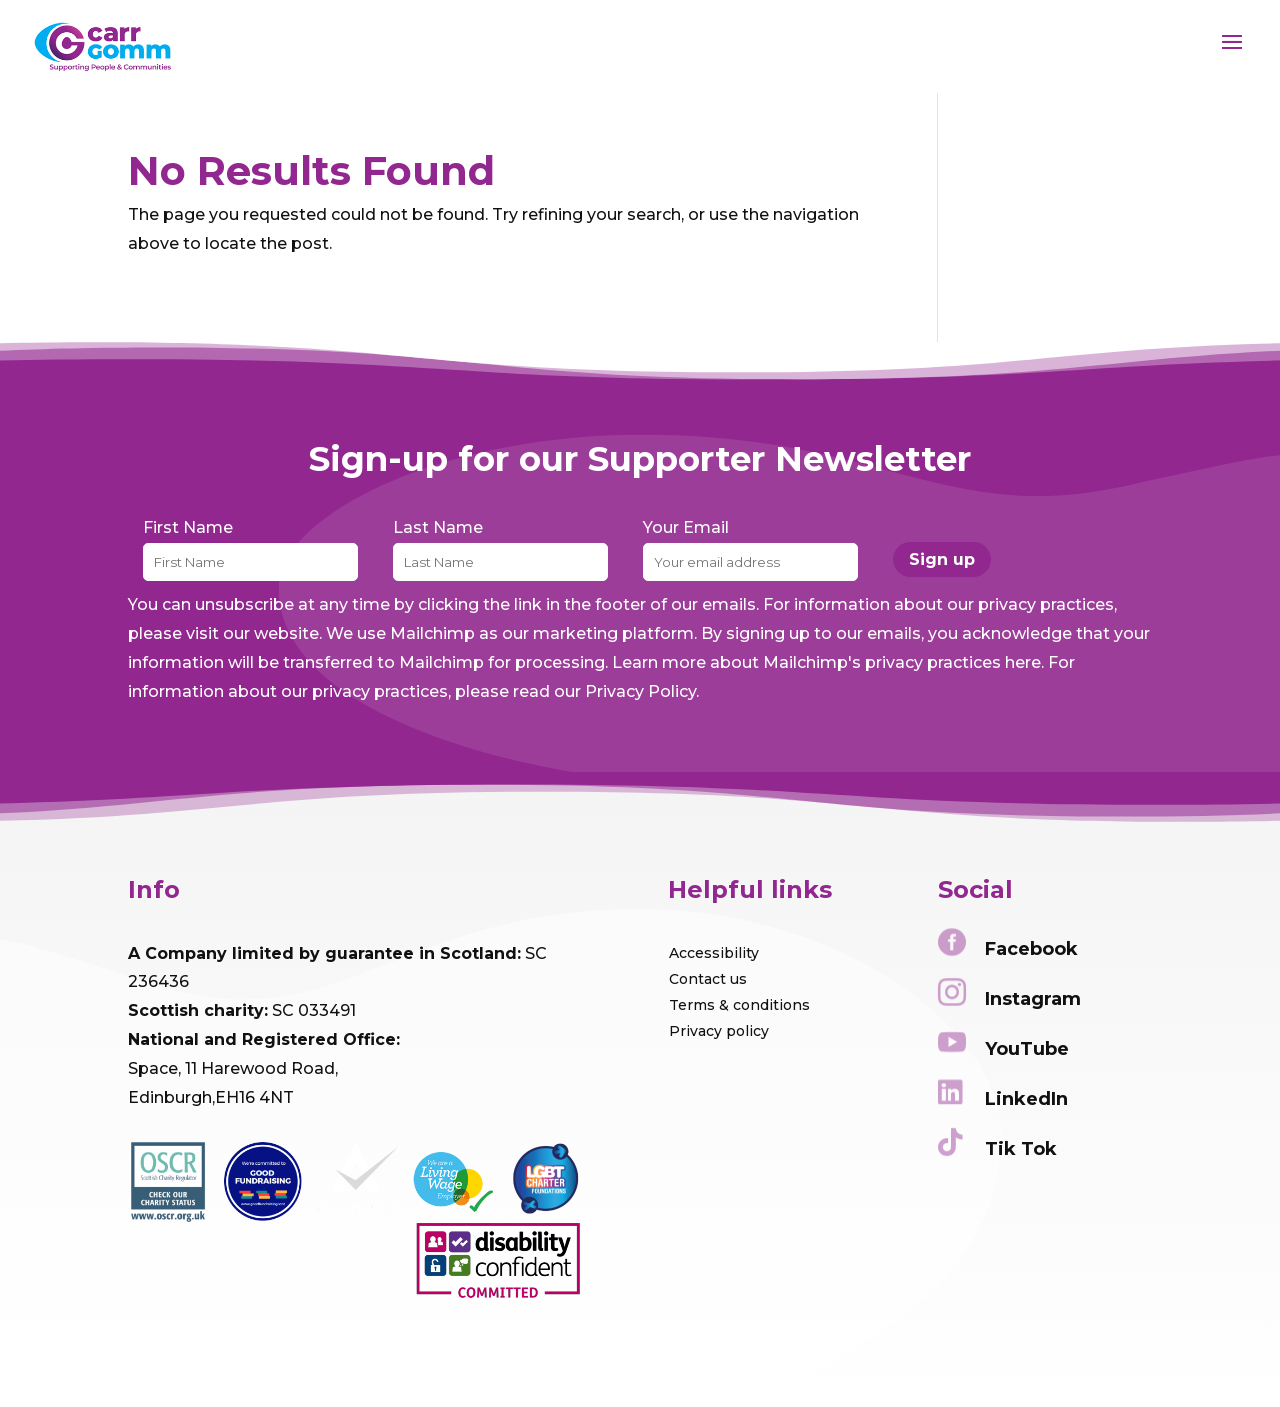 The image size is (1280, 1407). I want to click on Privacy Policy, so click(640, 691).